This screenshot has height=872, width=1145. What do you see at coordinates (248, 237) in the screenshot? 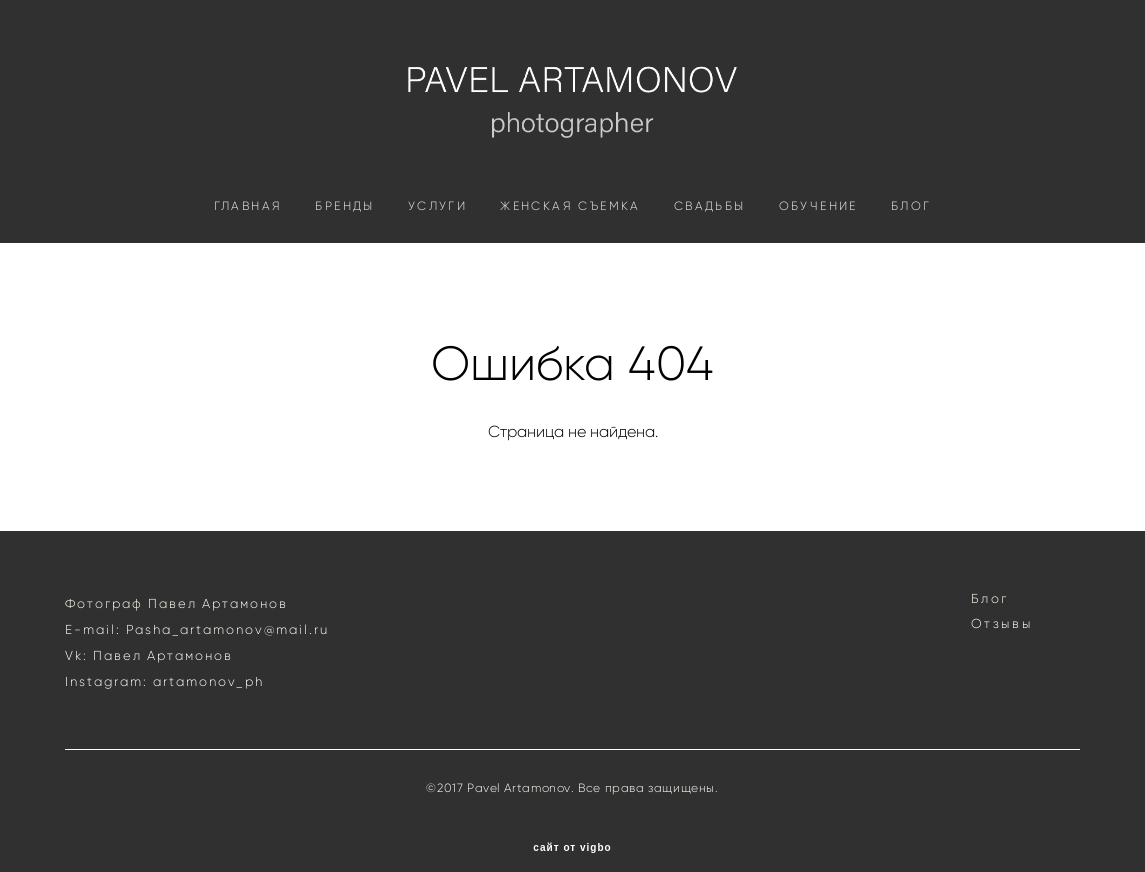
I see `ГЛАВНАЯ` at bounding box center [248, 237].